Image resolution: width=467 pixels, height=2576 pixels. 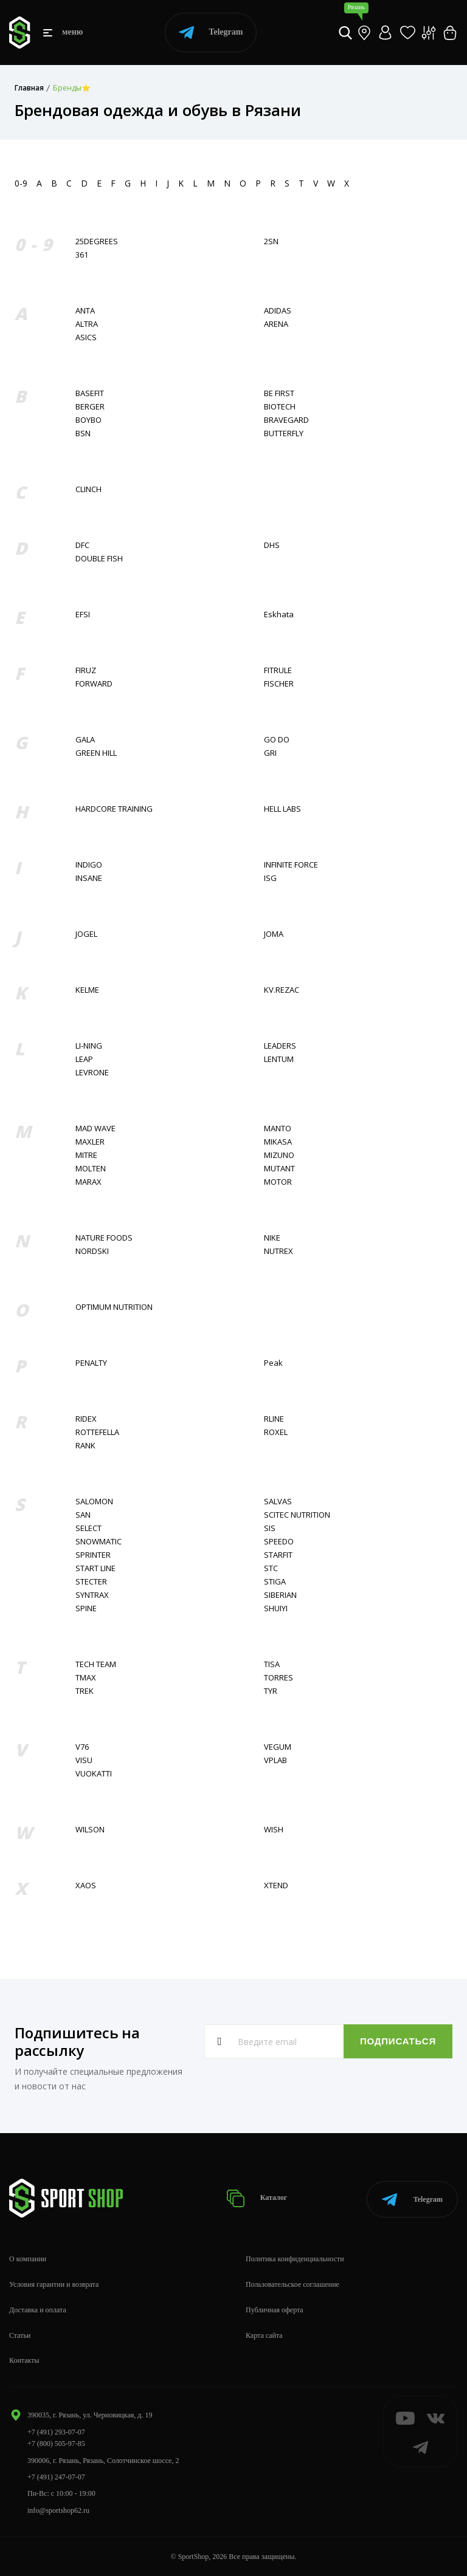 What do you see at coordinates (286, 420) in the screenshot?
I see `BRAVEGARD` at bounding box center [286, 420].